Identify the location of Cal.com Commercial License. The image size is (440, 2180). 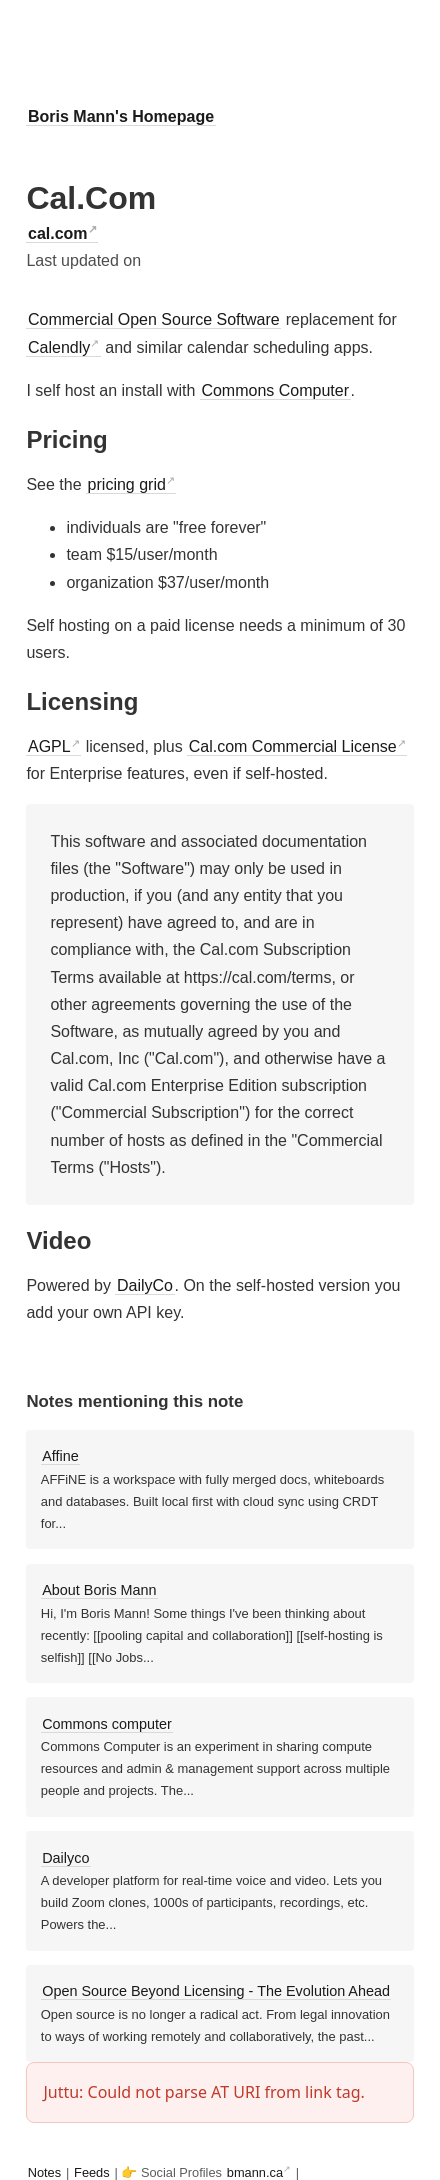
(293, 746).